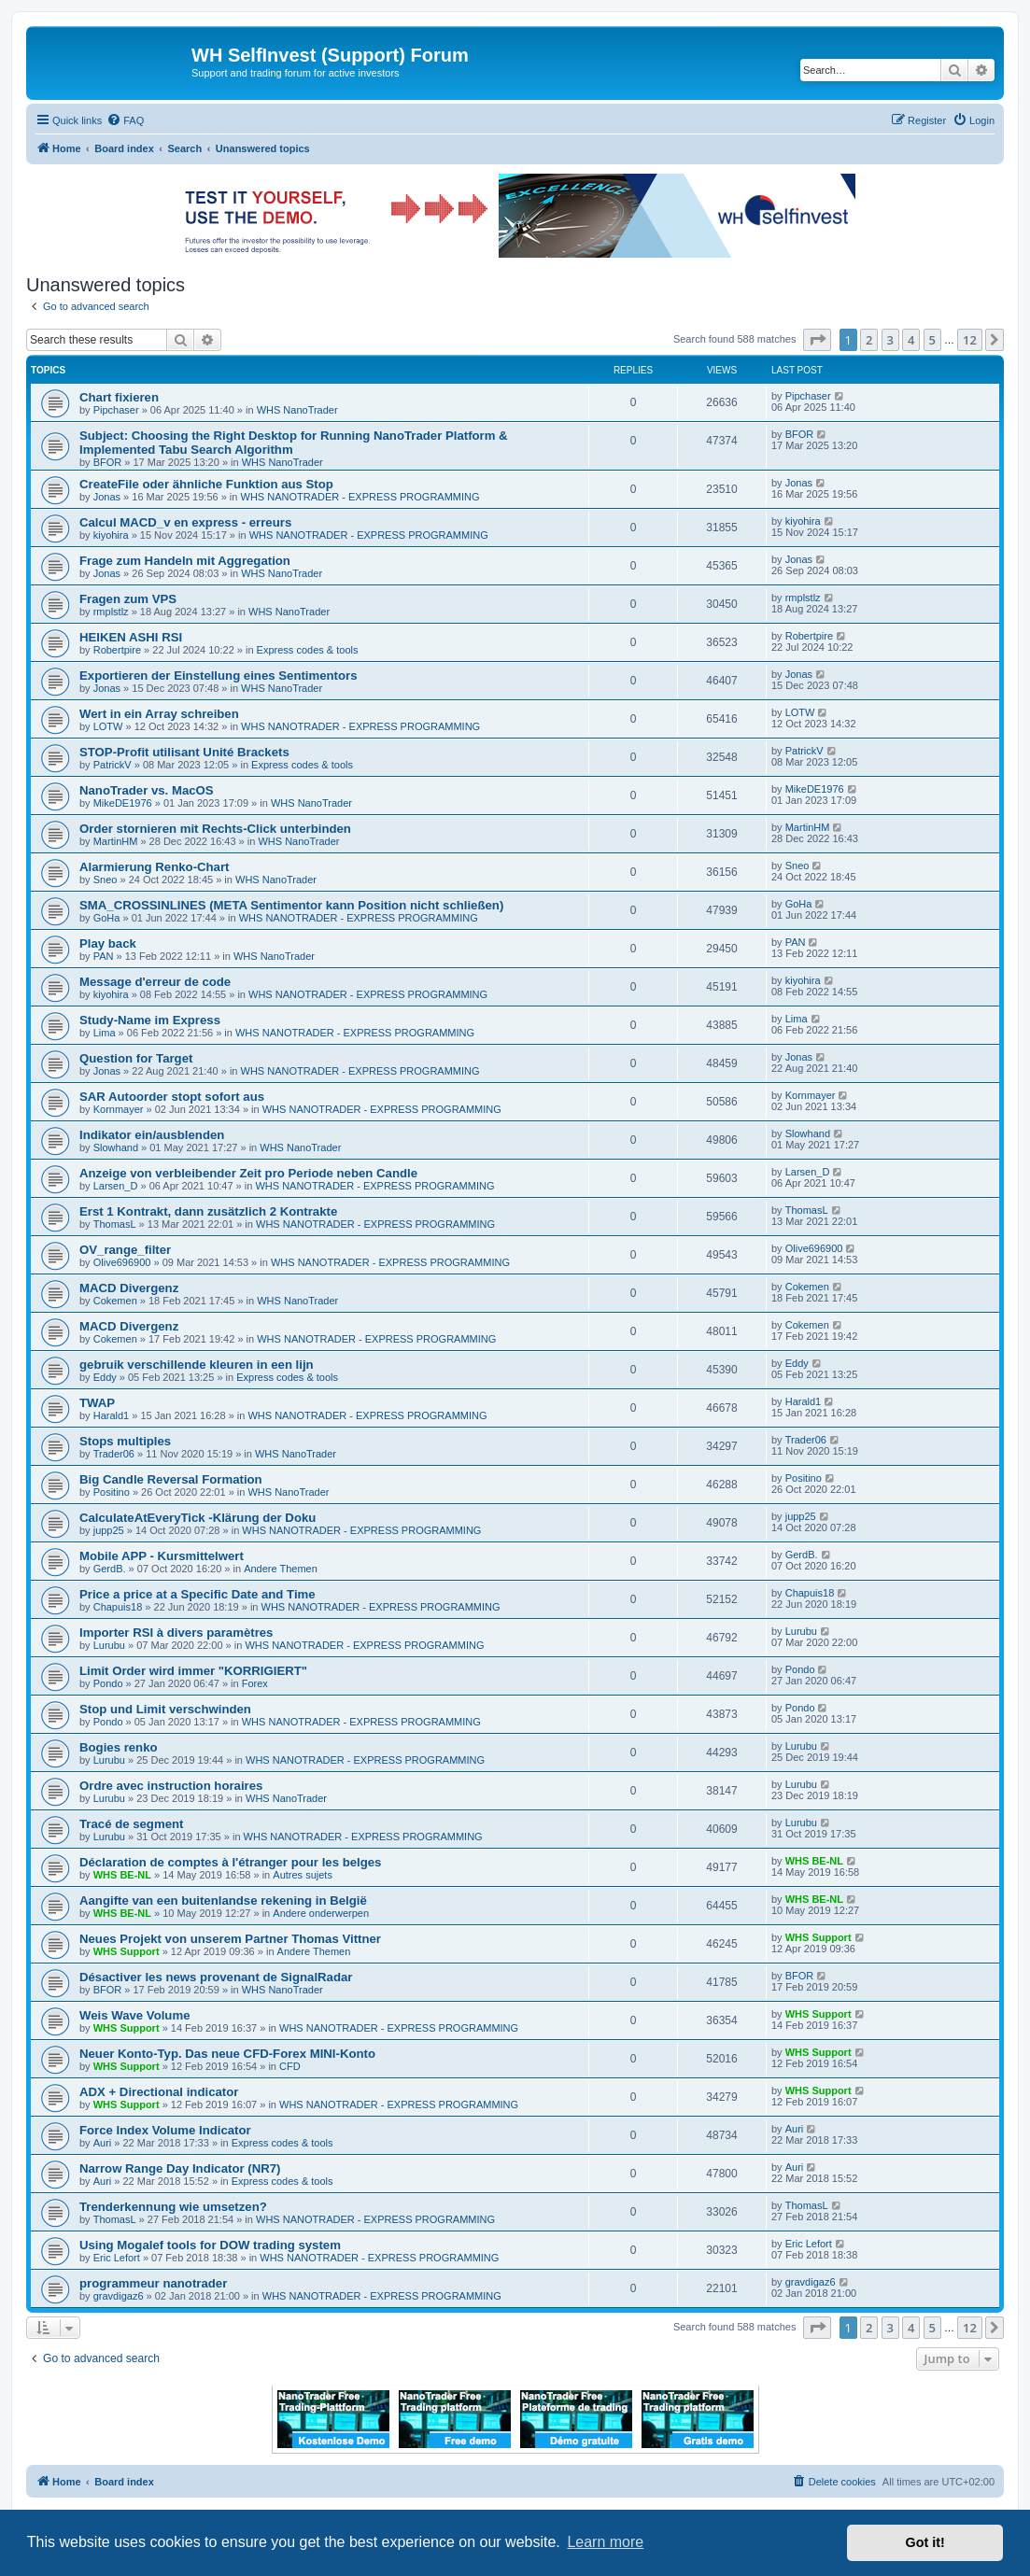  Describe the element at coordinates (128, 1288) in the screenshot. I see `MACD Divergenz` at that location.